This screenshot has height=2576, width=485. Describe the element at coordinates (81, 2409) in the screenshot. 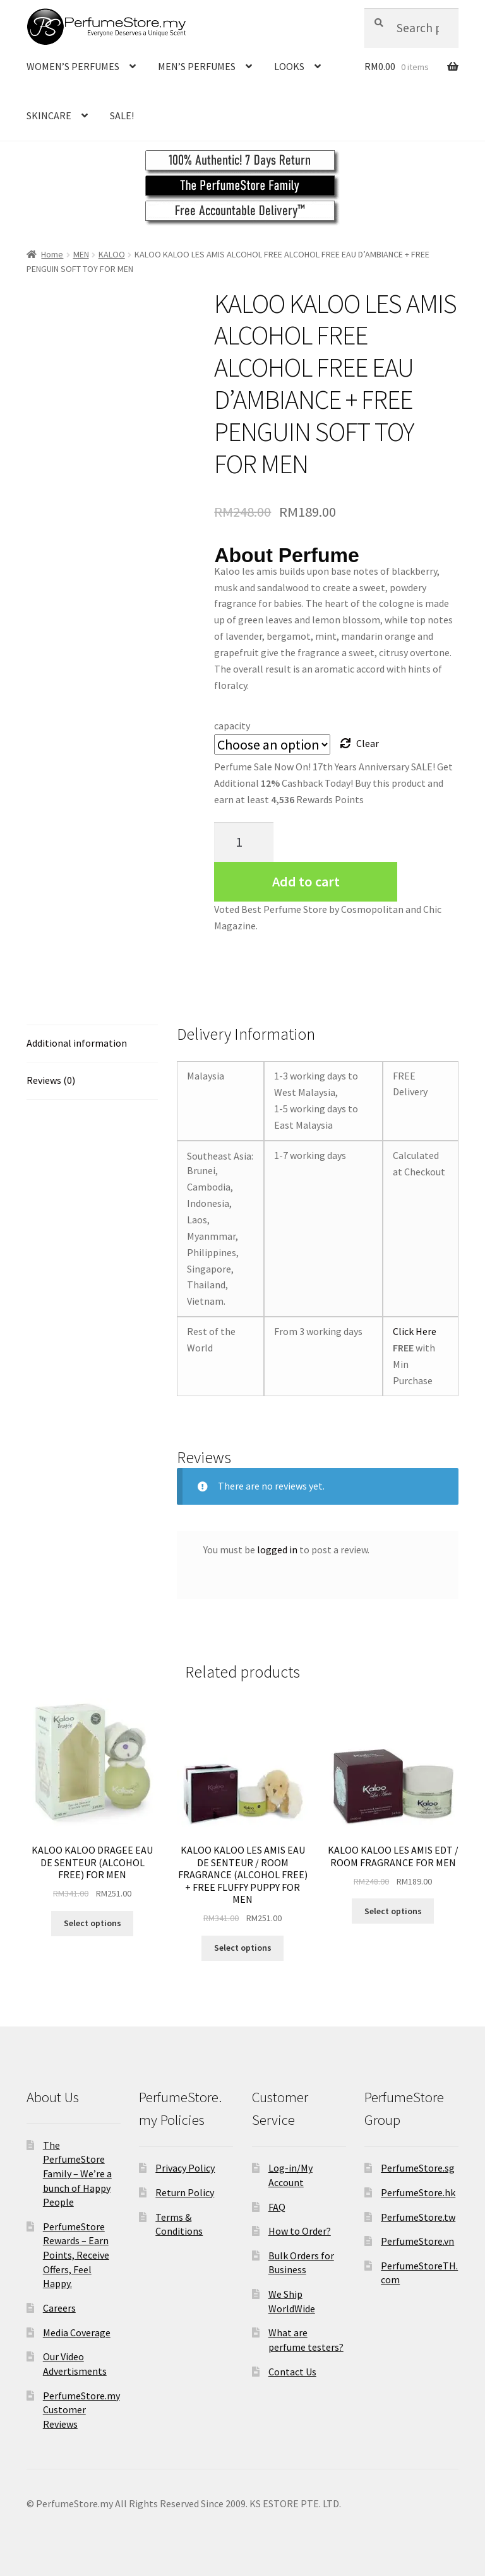

I see `PerfumeStore.my Customer Reviews` at that location.